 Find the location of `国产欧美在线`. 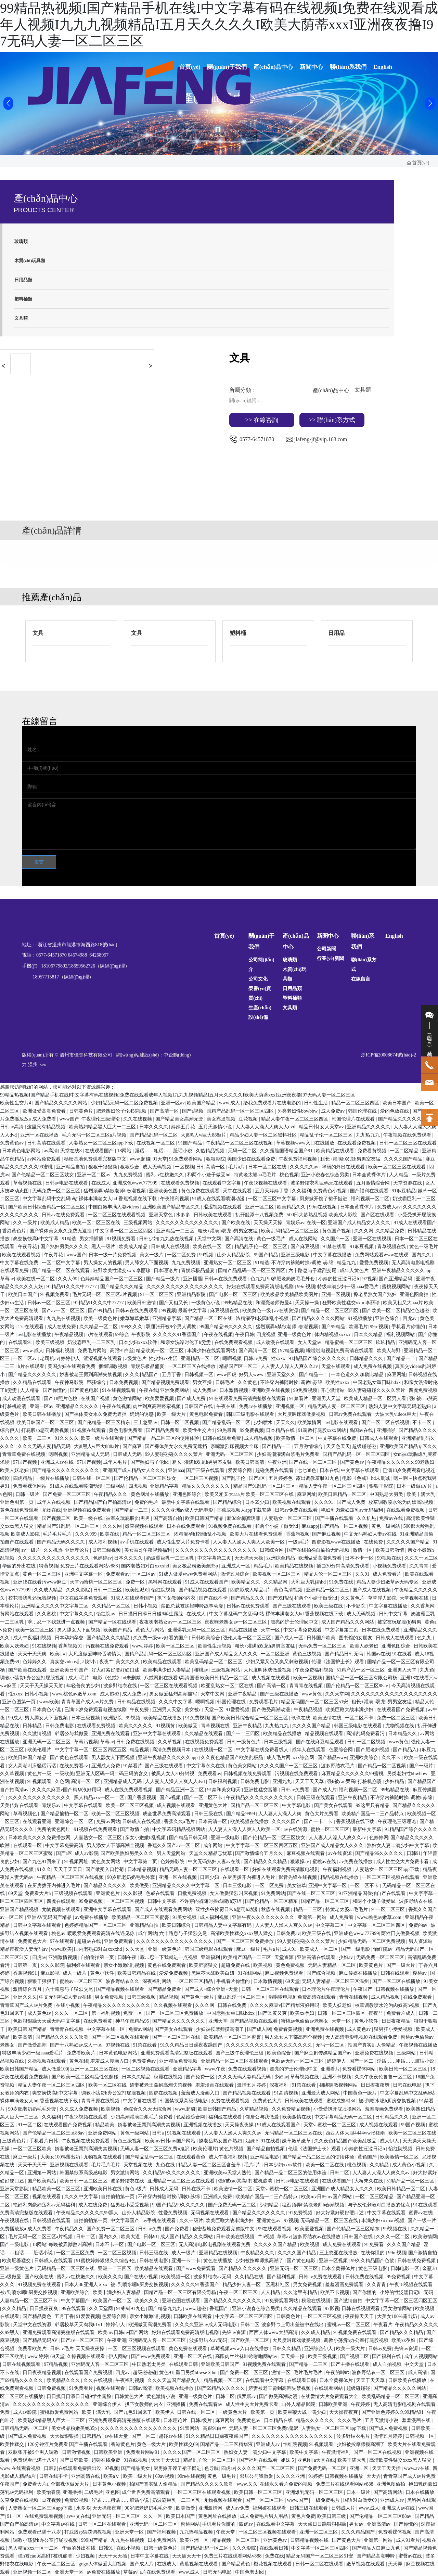

国产欧美在线 is located at coordinates (236, 1222).